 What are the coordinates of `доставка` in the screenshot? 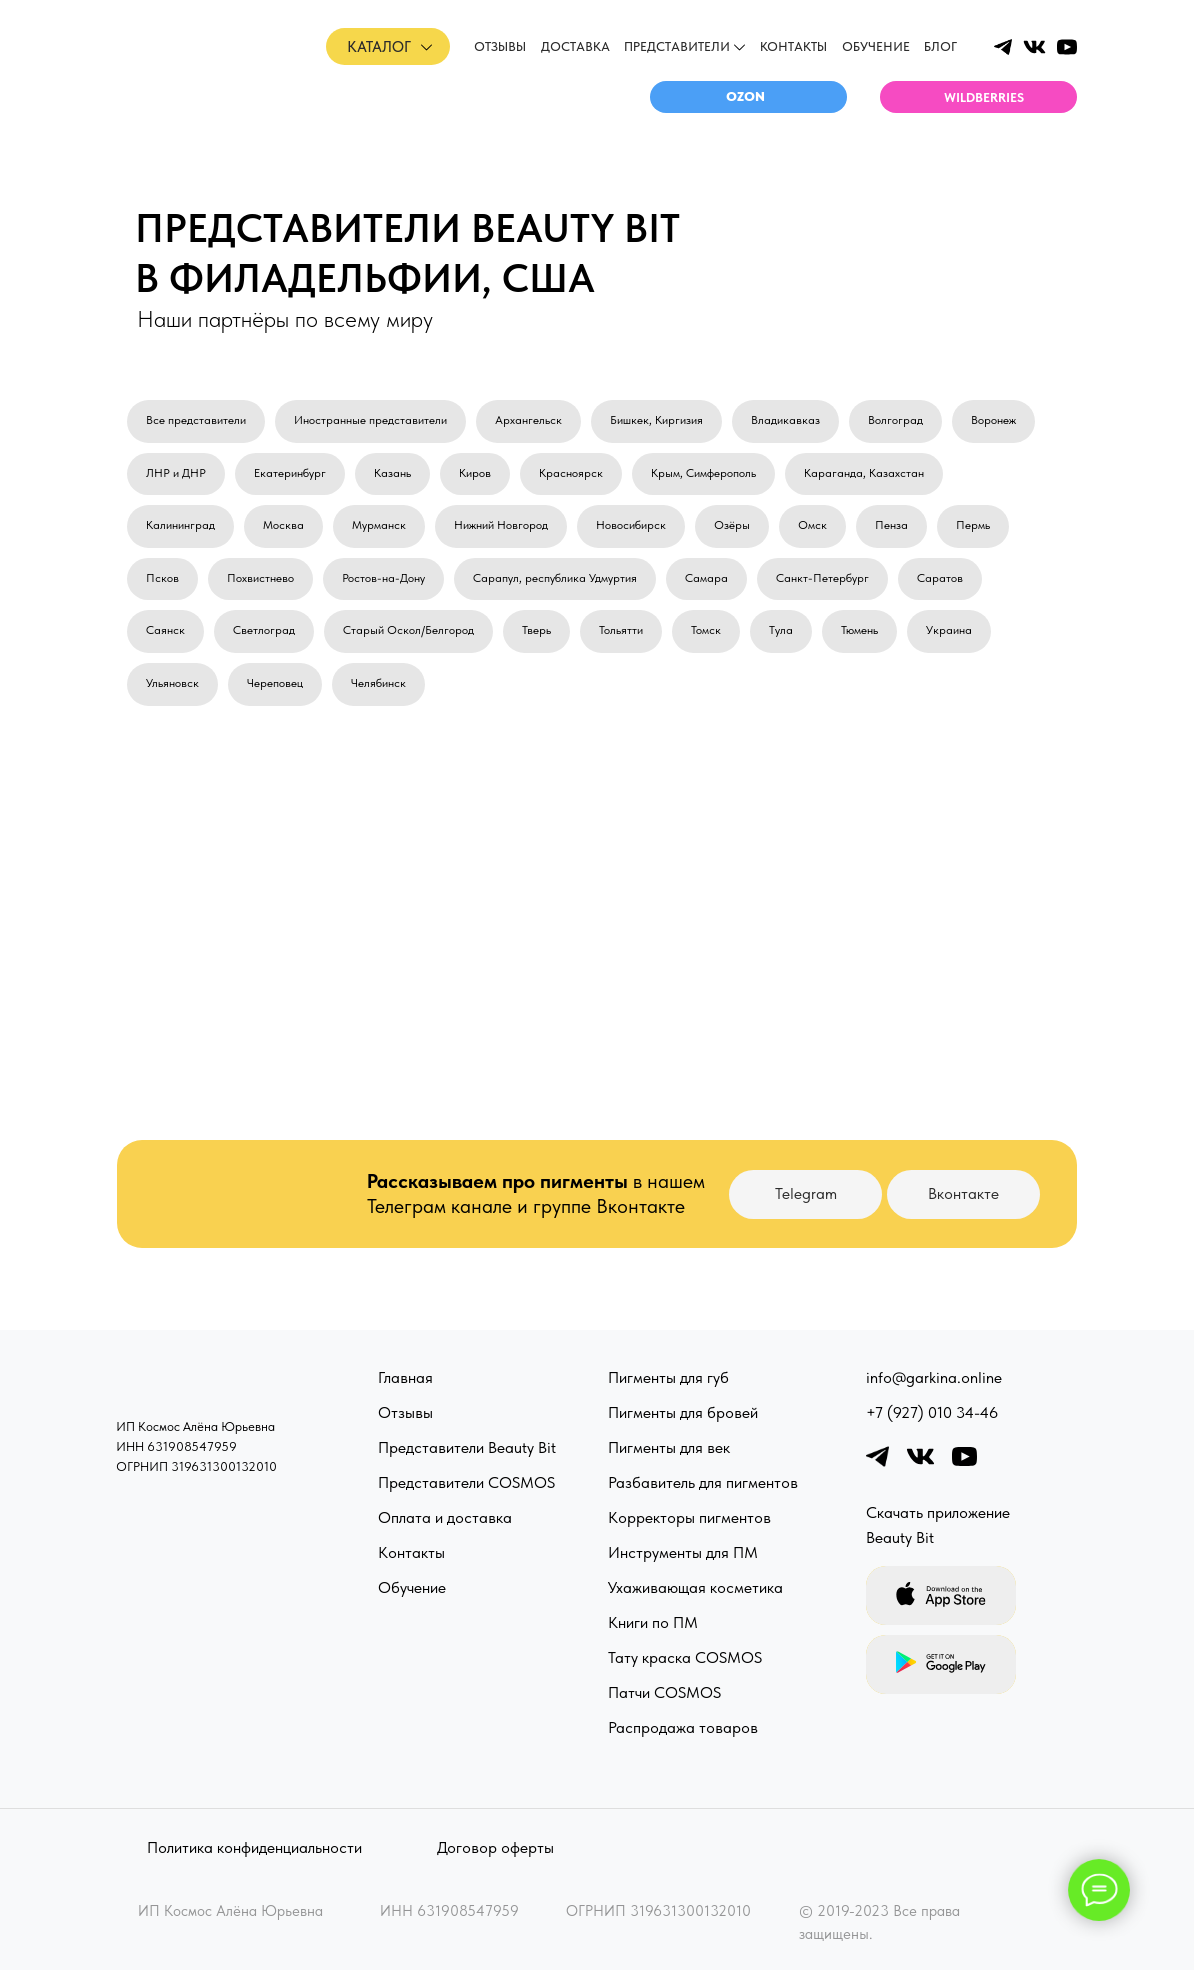 It's located at (575, 46).